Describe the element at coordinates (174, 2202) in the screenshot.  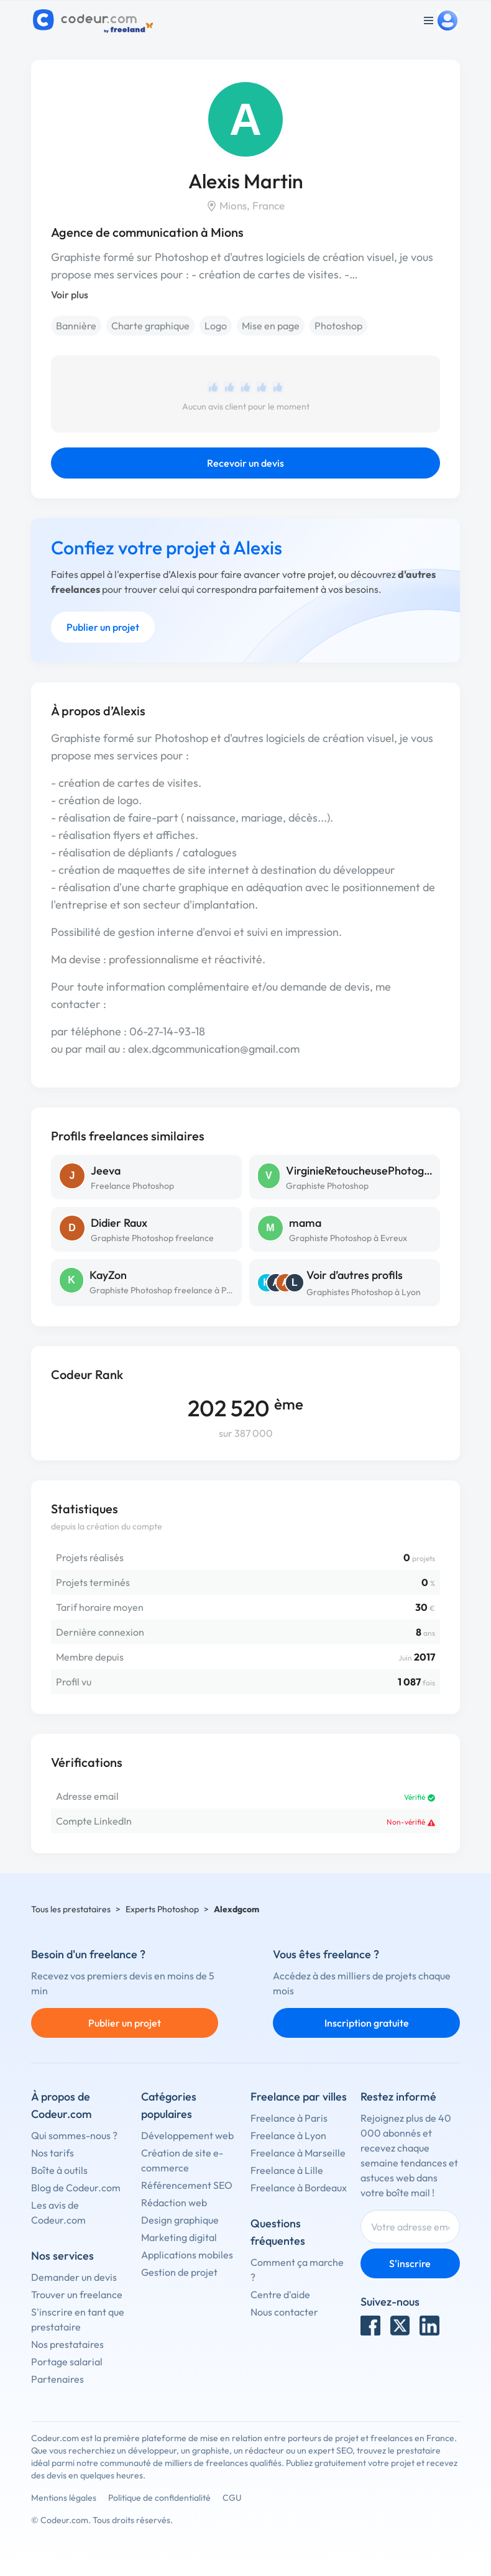
I see `Rédaction web` at that location.